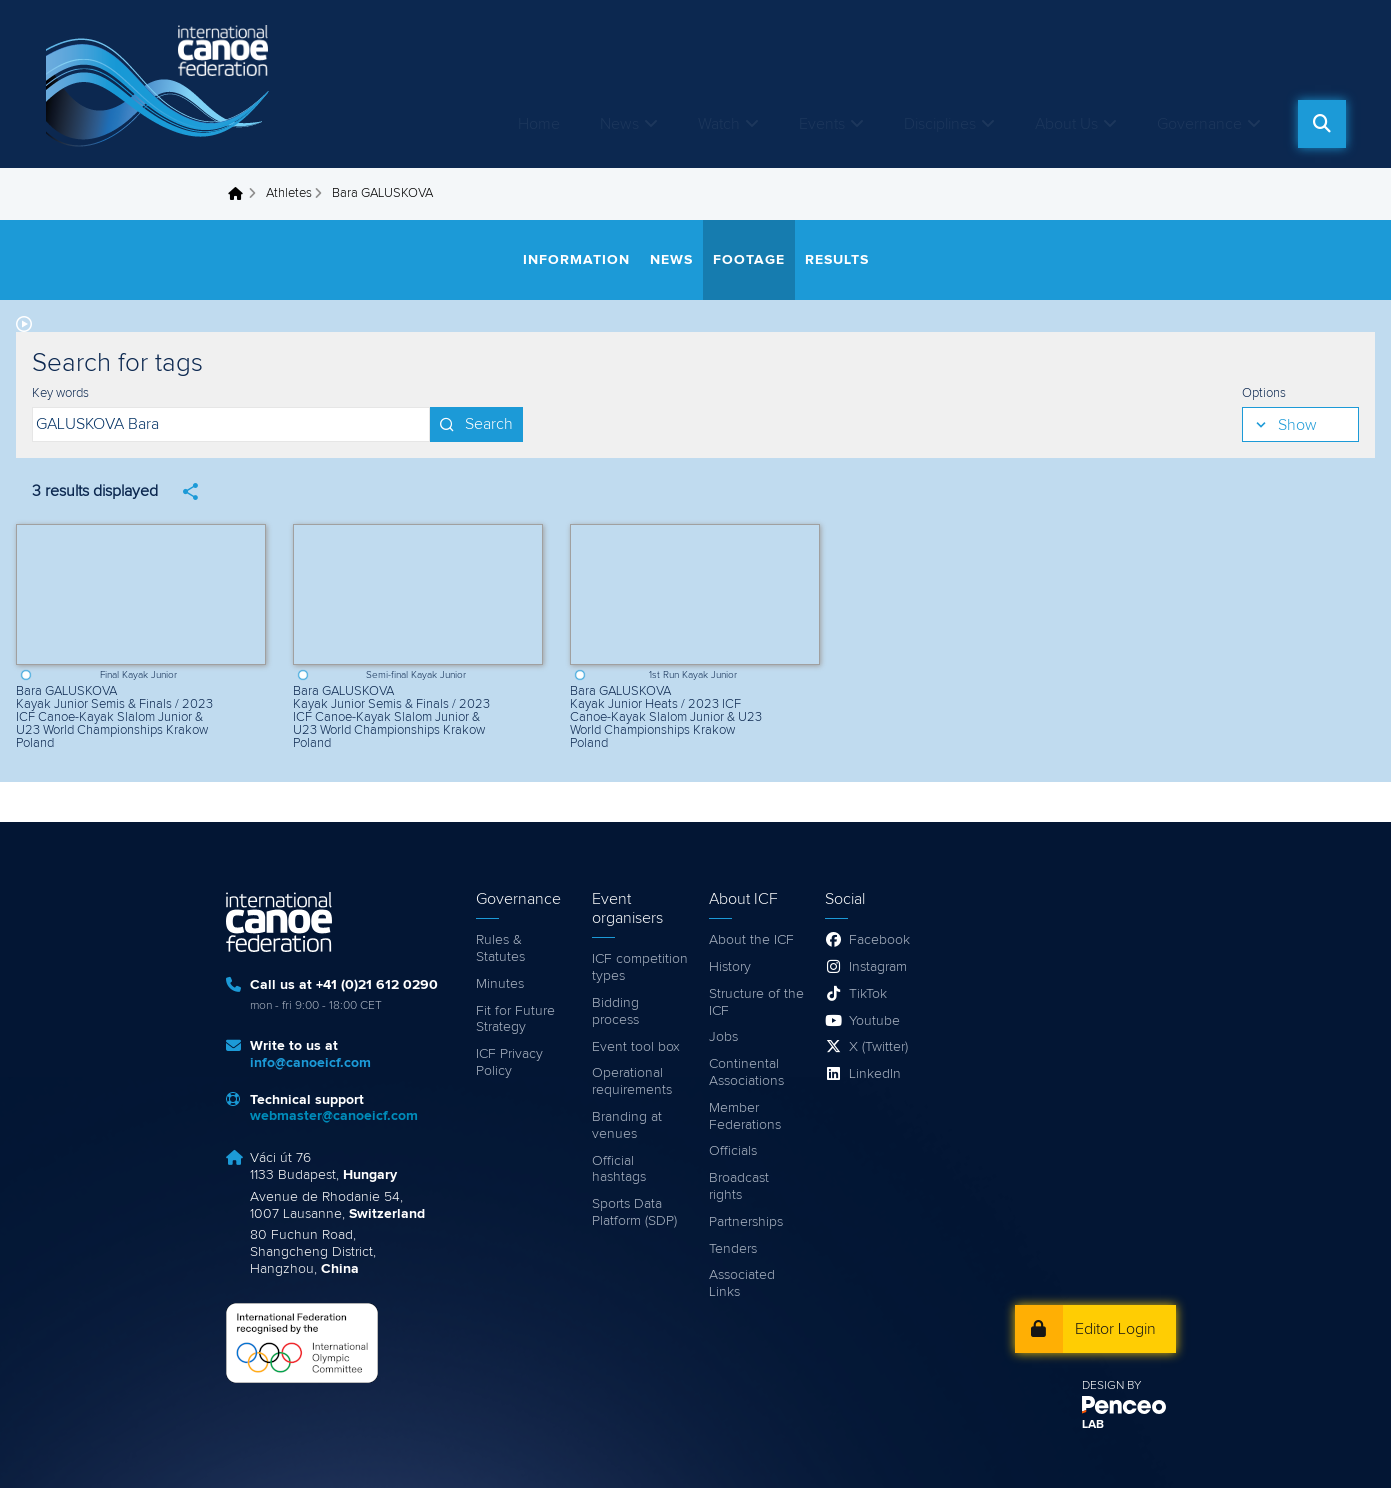 The image size is (1391, 1488). What do you see at coordinates (879, 940) in the screenshot?
I see `Facebook` at bounding box center [879, 940].